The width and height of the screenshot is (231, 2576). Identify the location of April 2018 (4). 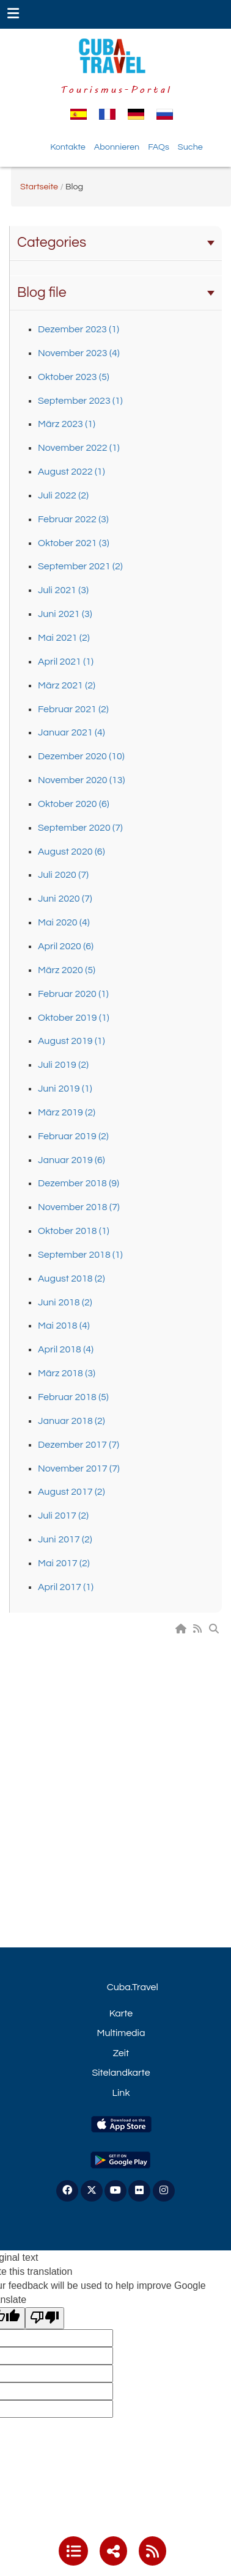
(66, 1349).